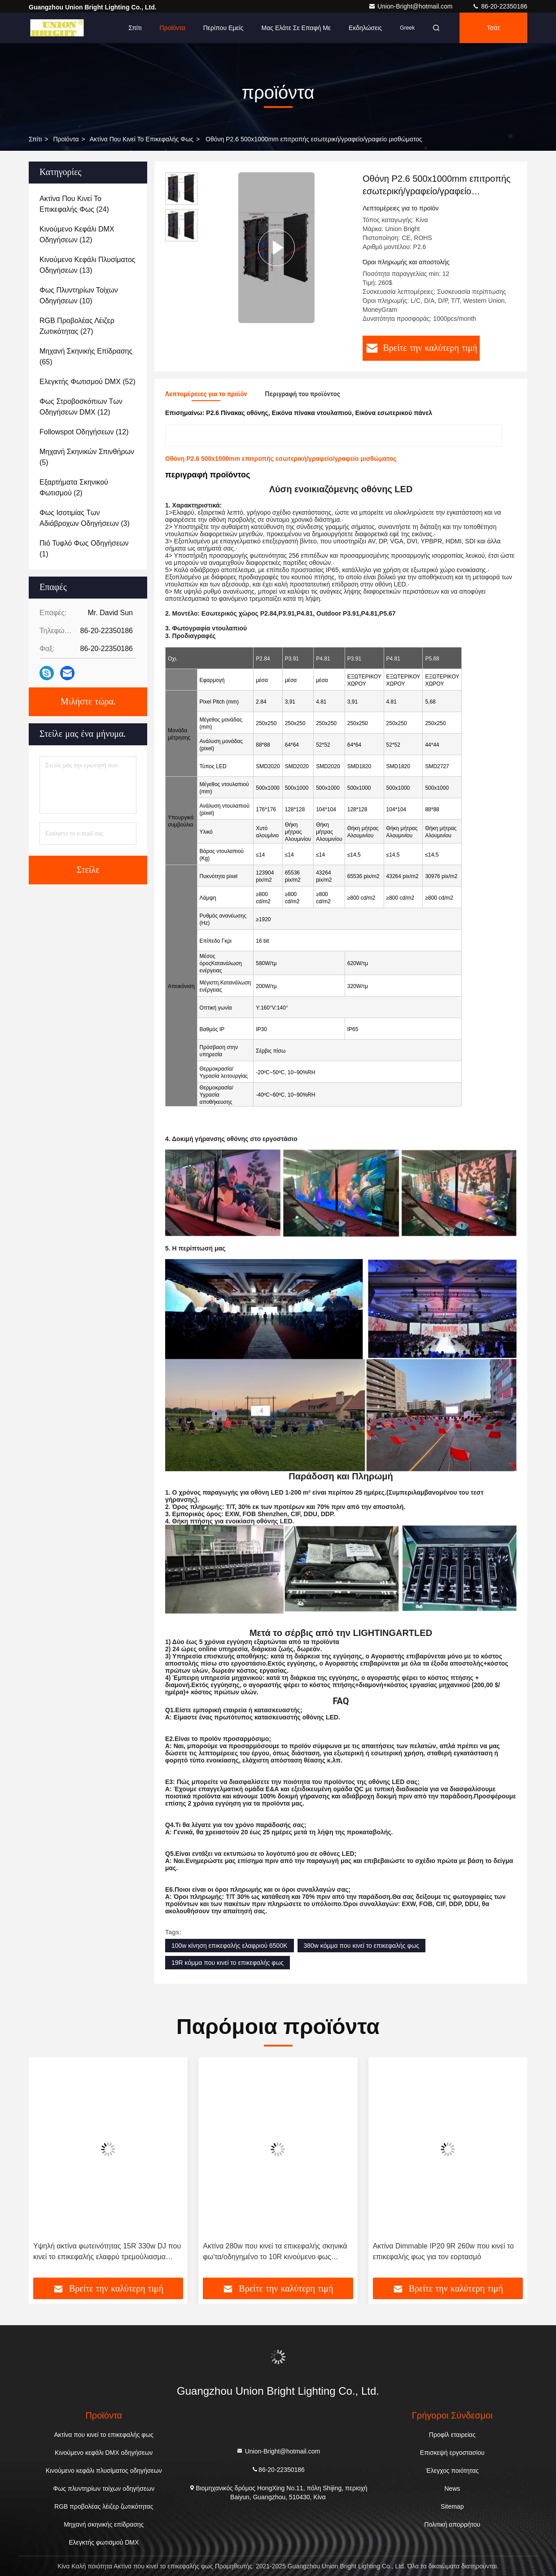 This screenshot has height=2576, width=556. I want to click on Μας ελάτε σε επαφή με, so click(296, 27).